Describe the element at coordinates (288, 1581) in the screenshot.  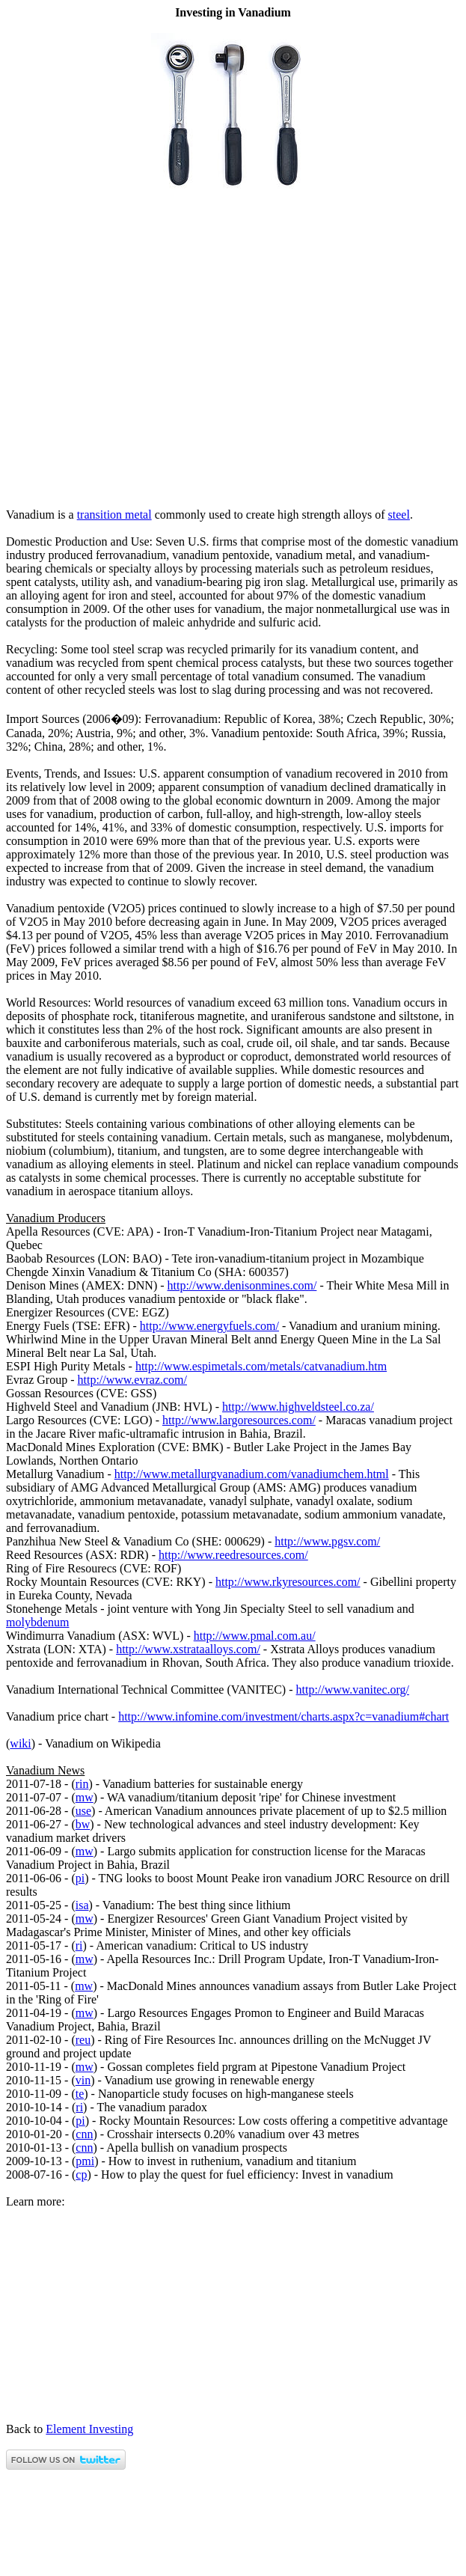
I see `http://www.rkyresources.com/` at that location.